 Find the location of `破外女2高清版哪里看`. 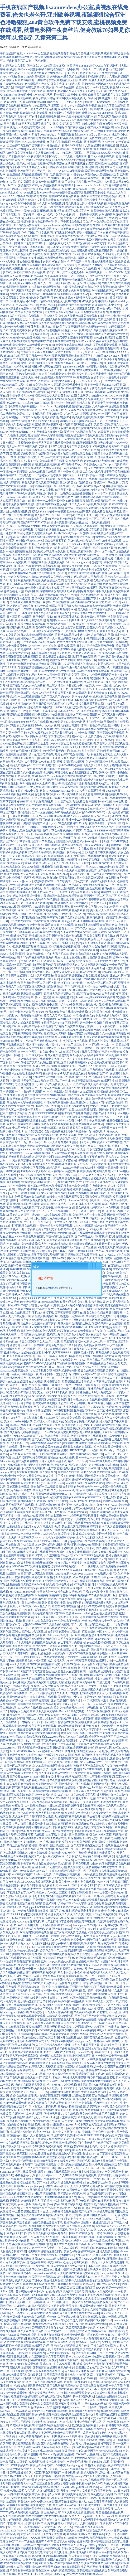

破外女2高清版哪里看 is located at coordinates (91, 1055).